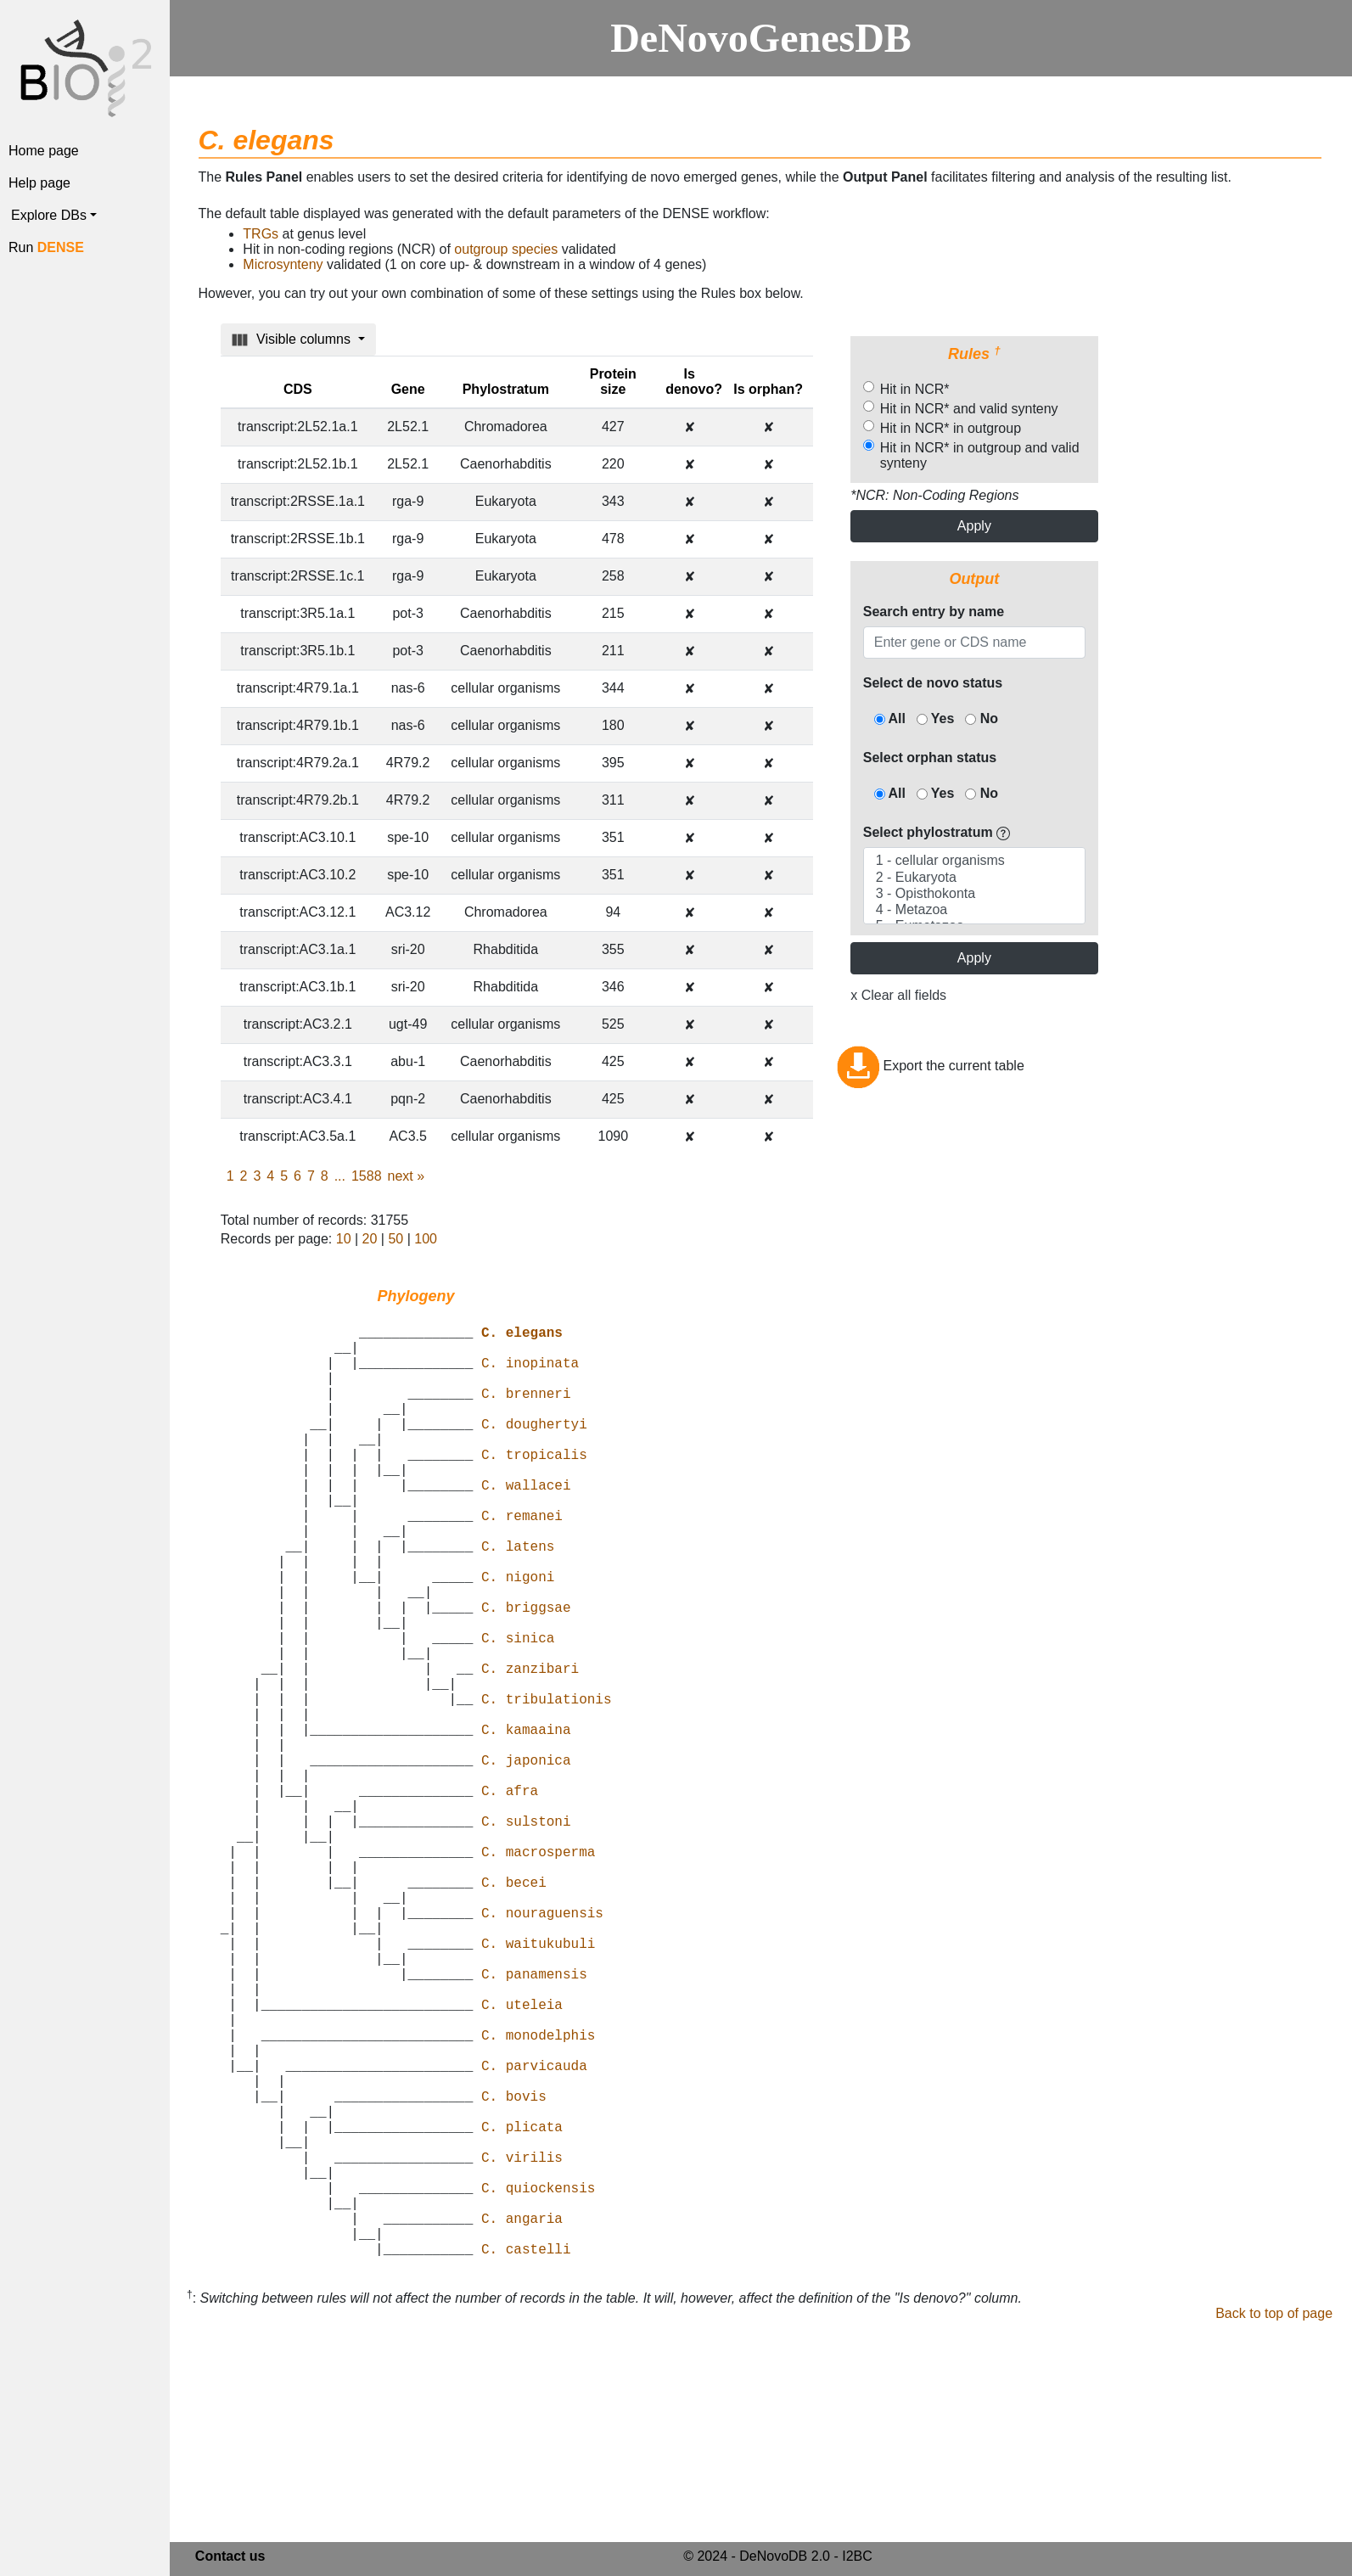  Describe the element at coordinates (538, 1973) in the screenshot. I see `C. macrosperma` at that location.